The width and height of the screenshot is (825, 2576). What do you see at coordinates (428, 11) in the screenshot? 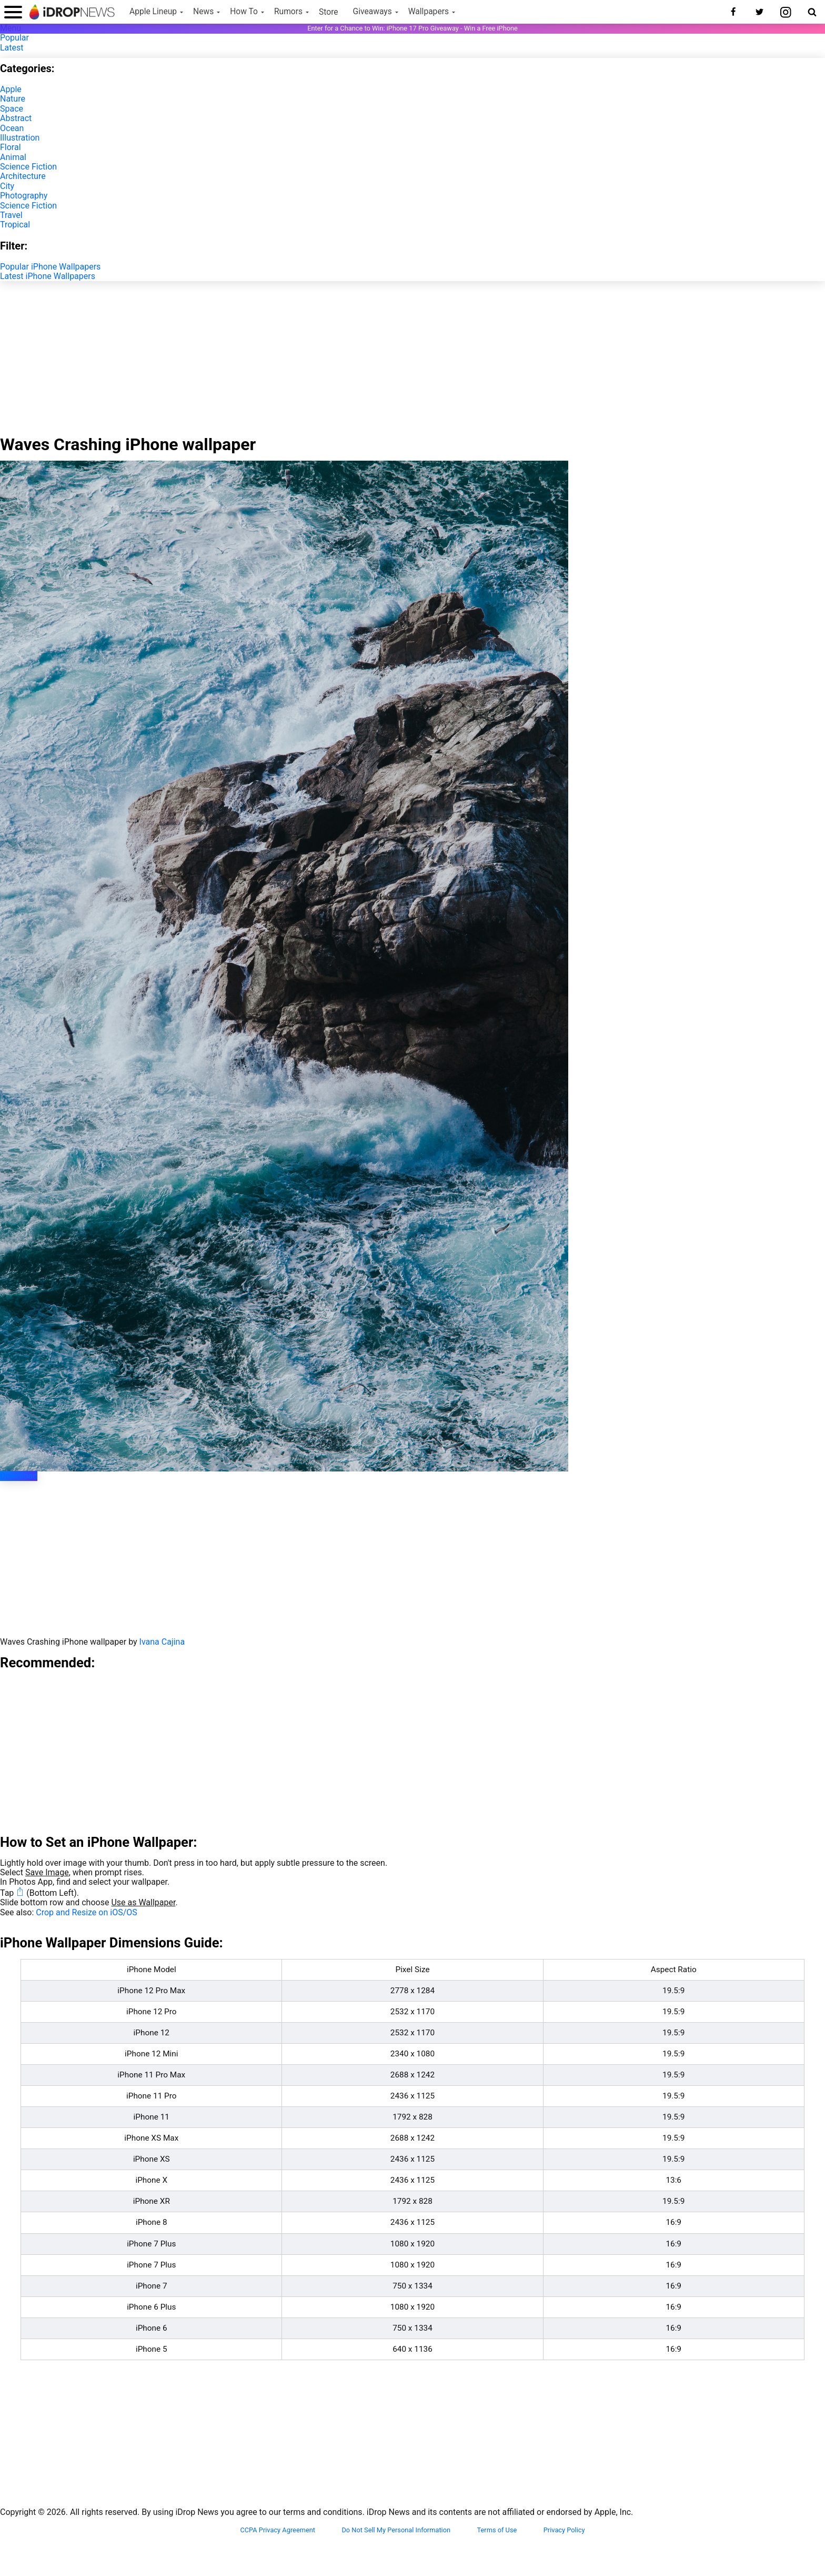
I see `Wallpapers` at bounding box center [428, 11].